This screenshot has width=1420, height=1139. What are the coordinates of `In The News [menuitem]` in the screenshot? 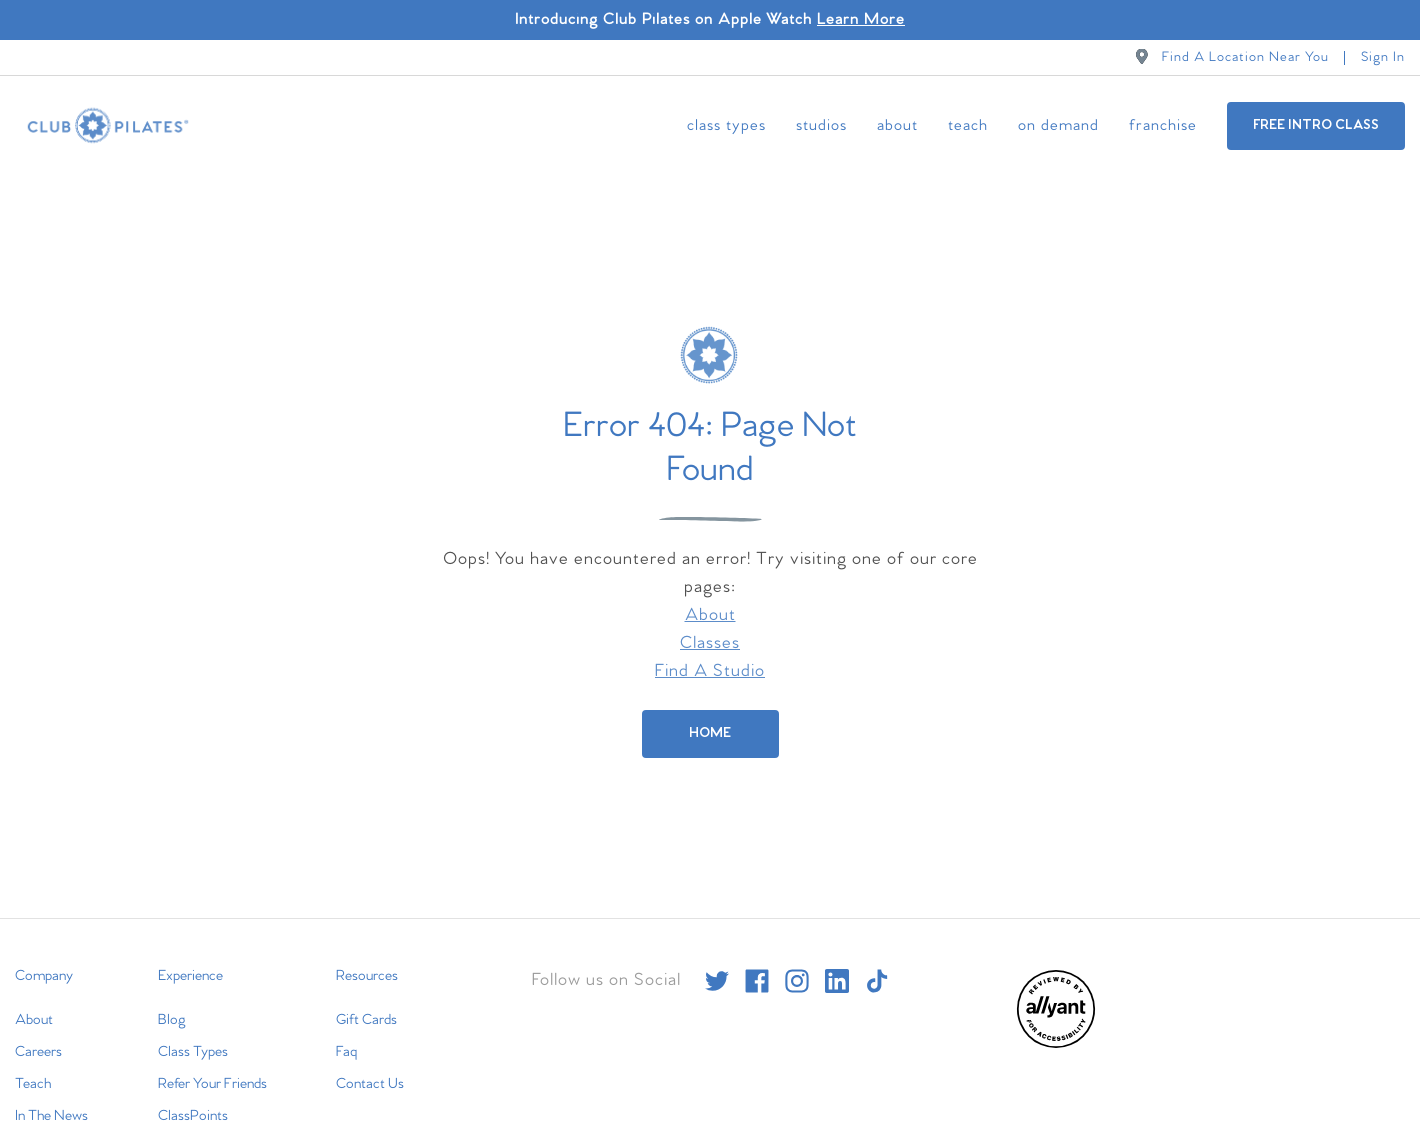 It's located at (51, 1088).